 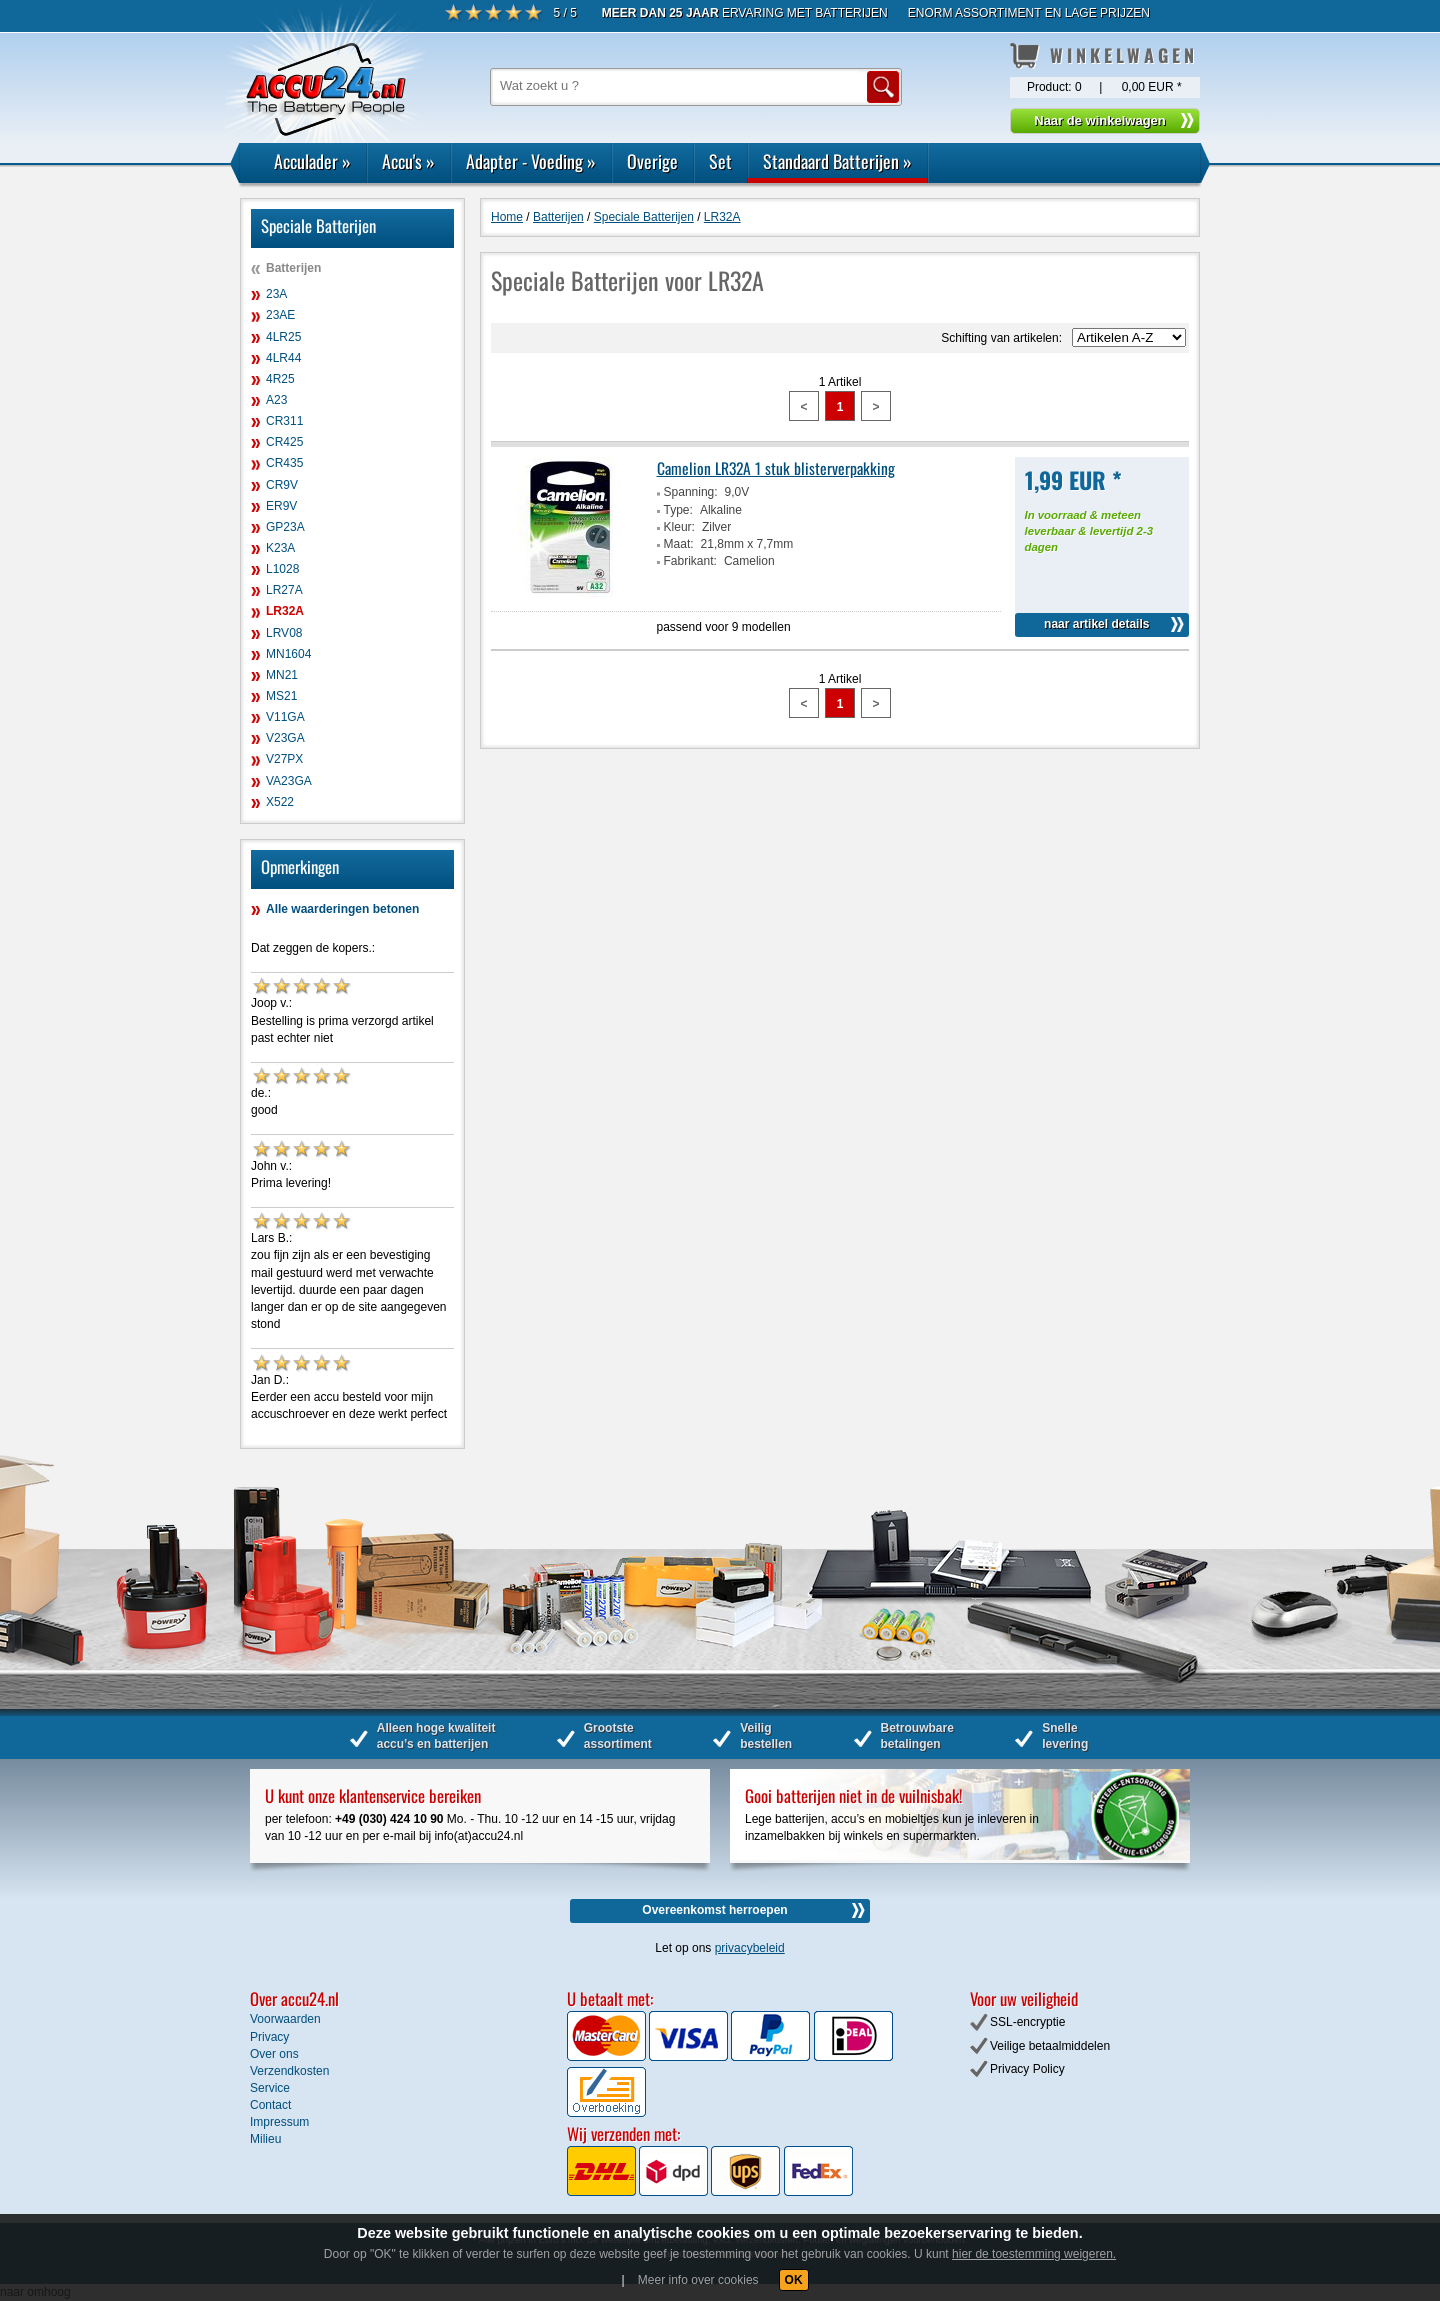 What do you see at coordinates (690, 561) in the screenshot?
I see `Fabrikant:` at bounding box center [690, 561].